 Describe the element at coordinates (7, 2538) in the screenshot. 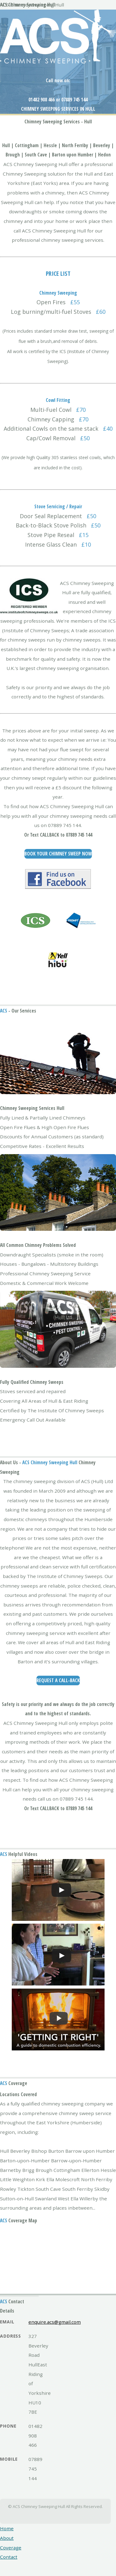

I see `About` at that location.